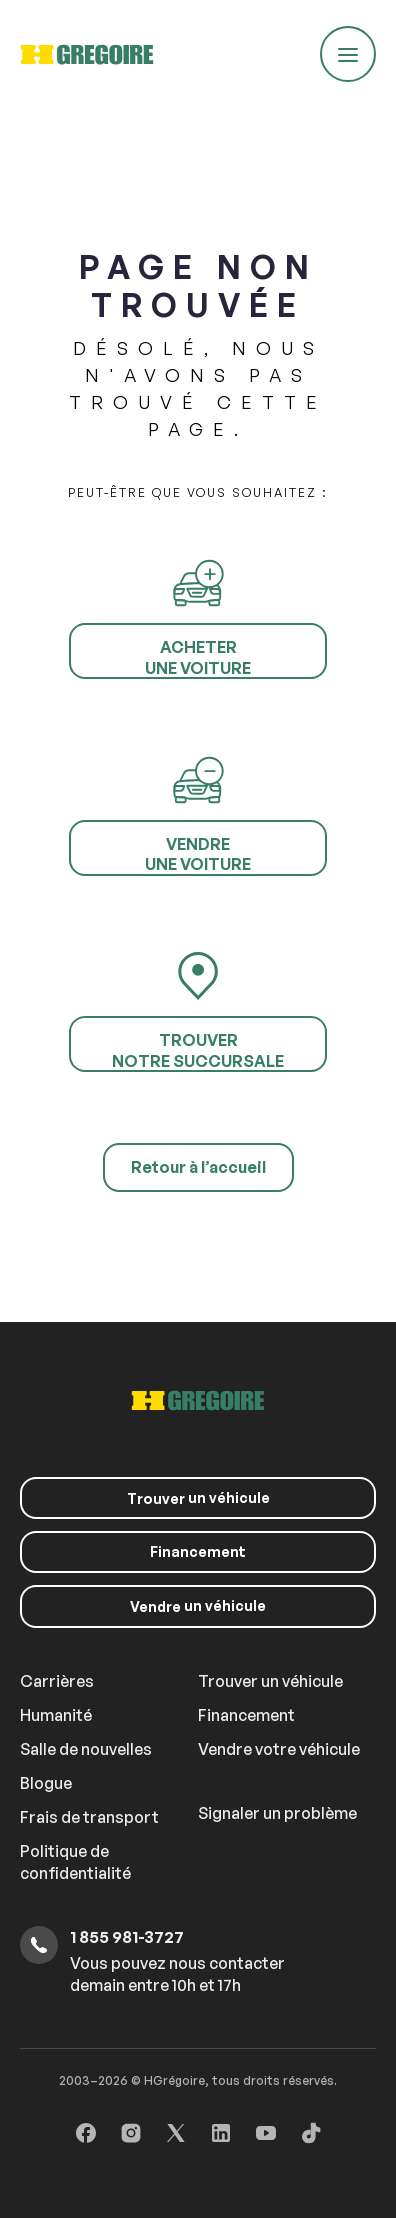 The image size is (396, 2218). What do you see at coordinates (277, 1813) in the screenshot?
I see `Signaler un problème` at bounding box center [277, 1813].